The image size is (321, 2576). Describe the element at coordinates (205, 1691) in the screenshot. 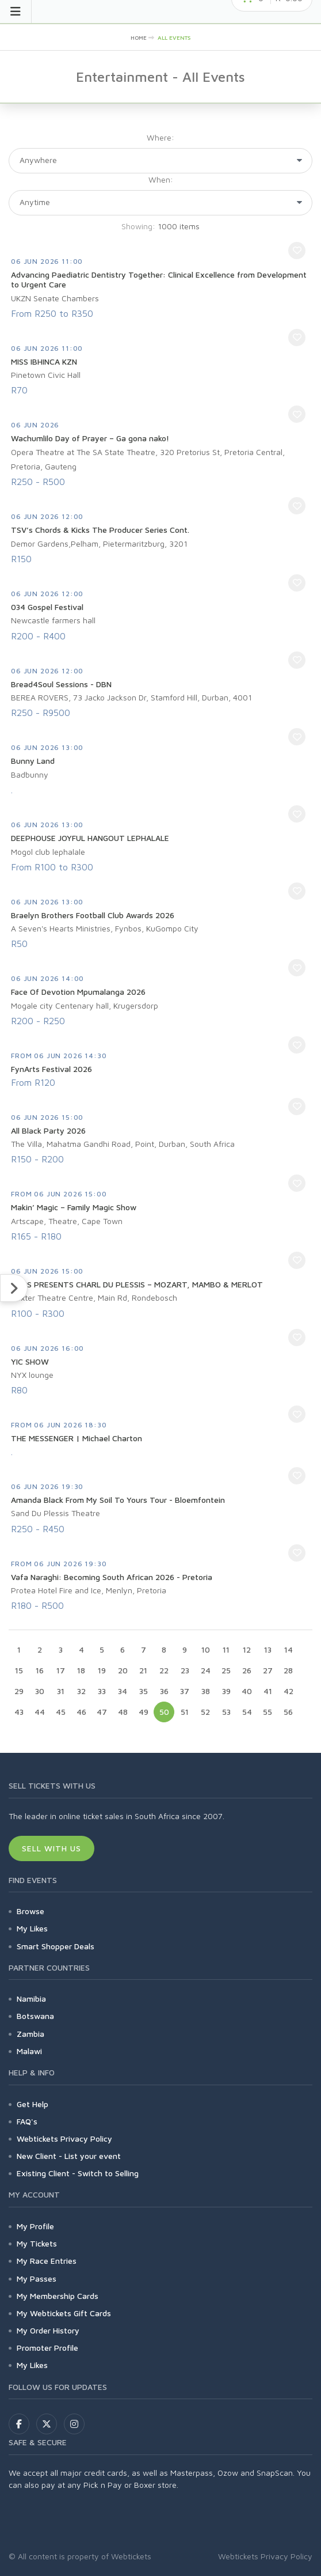

I see `38` at that location.